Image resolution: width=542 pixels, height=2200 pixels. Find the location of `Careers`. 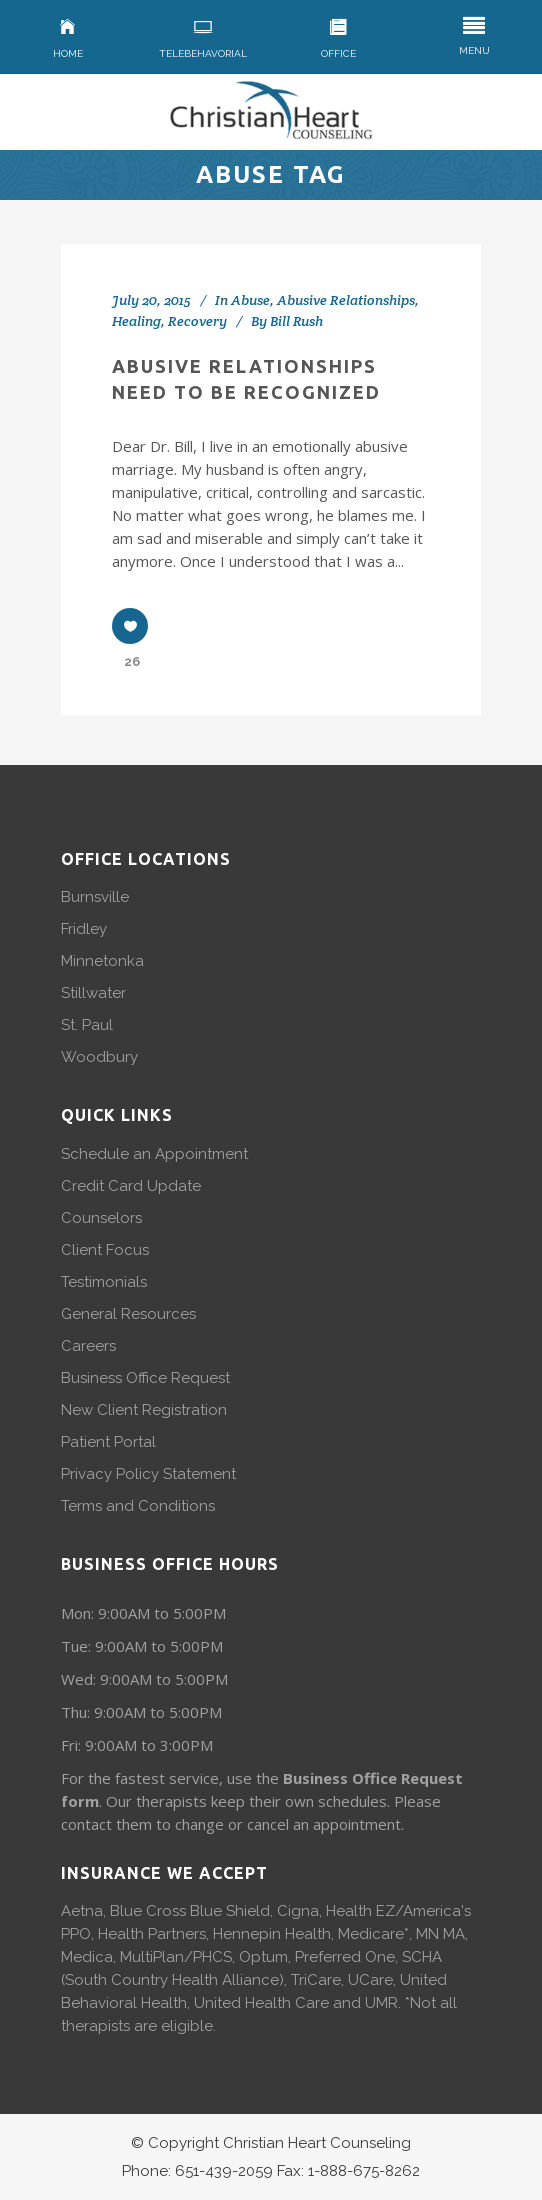

Careers is located at coordinates (88, 1346).